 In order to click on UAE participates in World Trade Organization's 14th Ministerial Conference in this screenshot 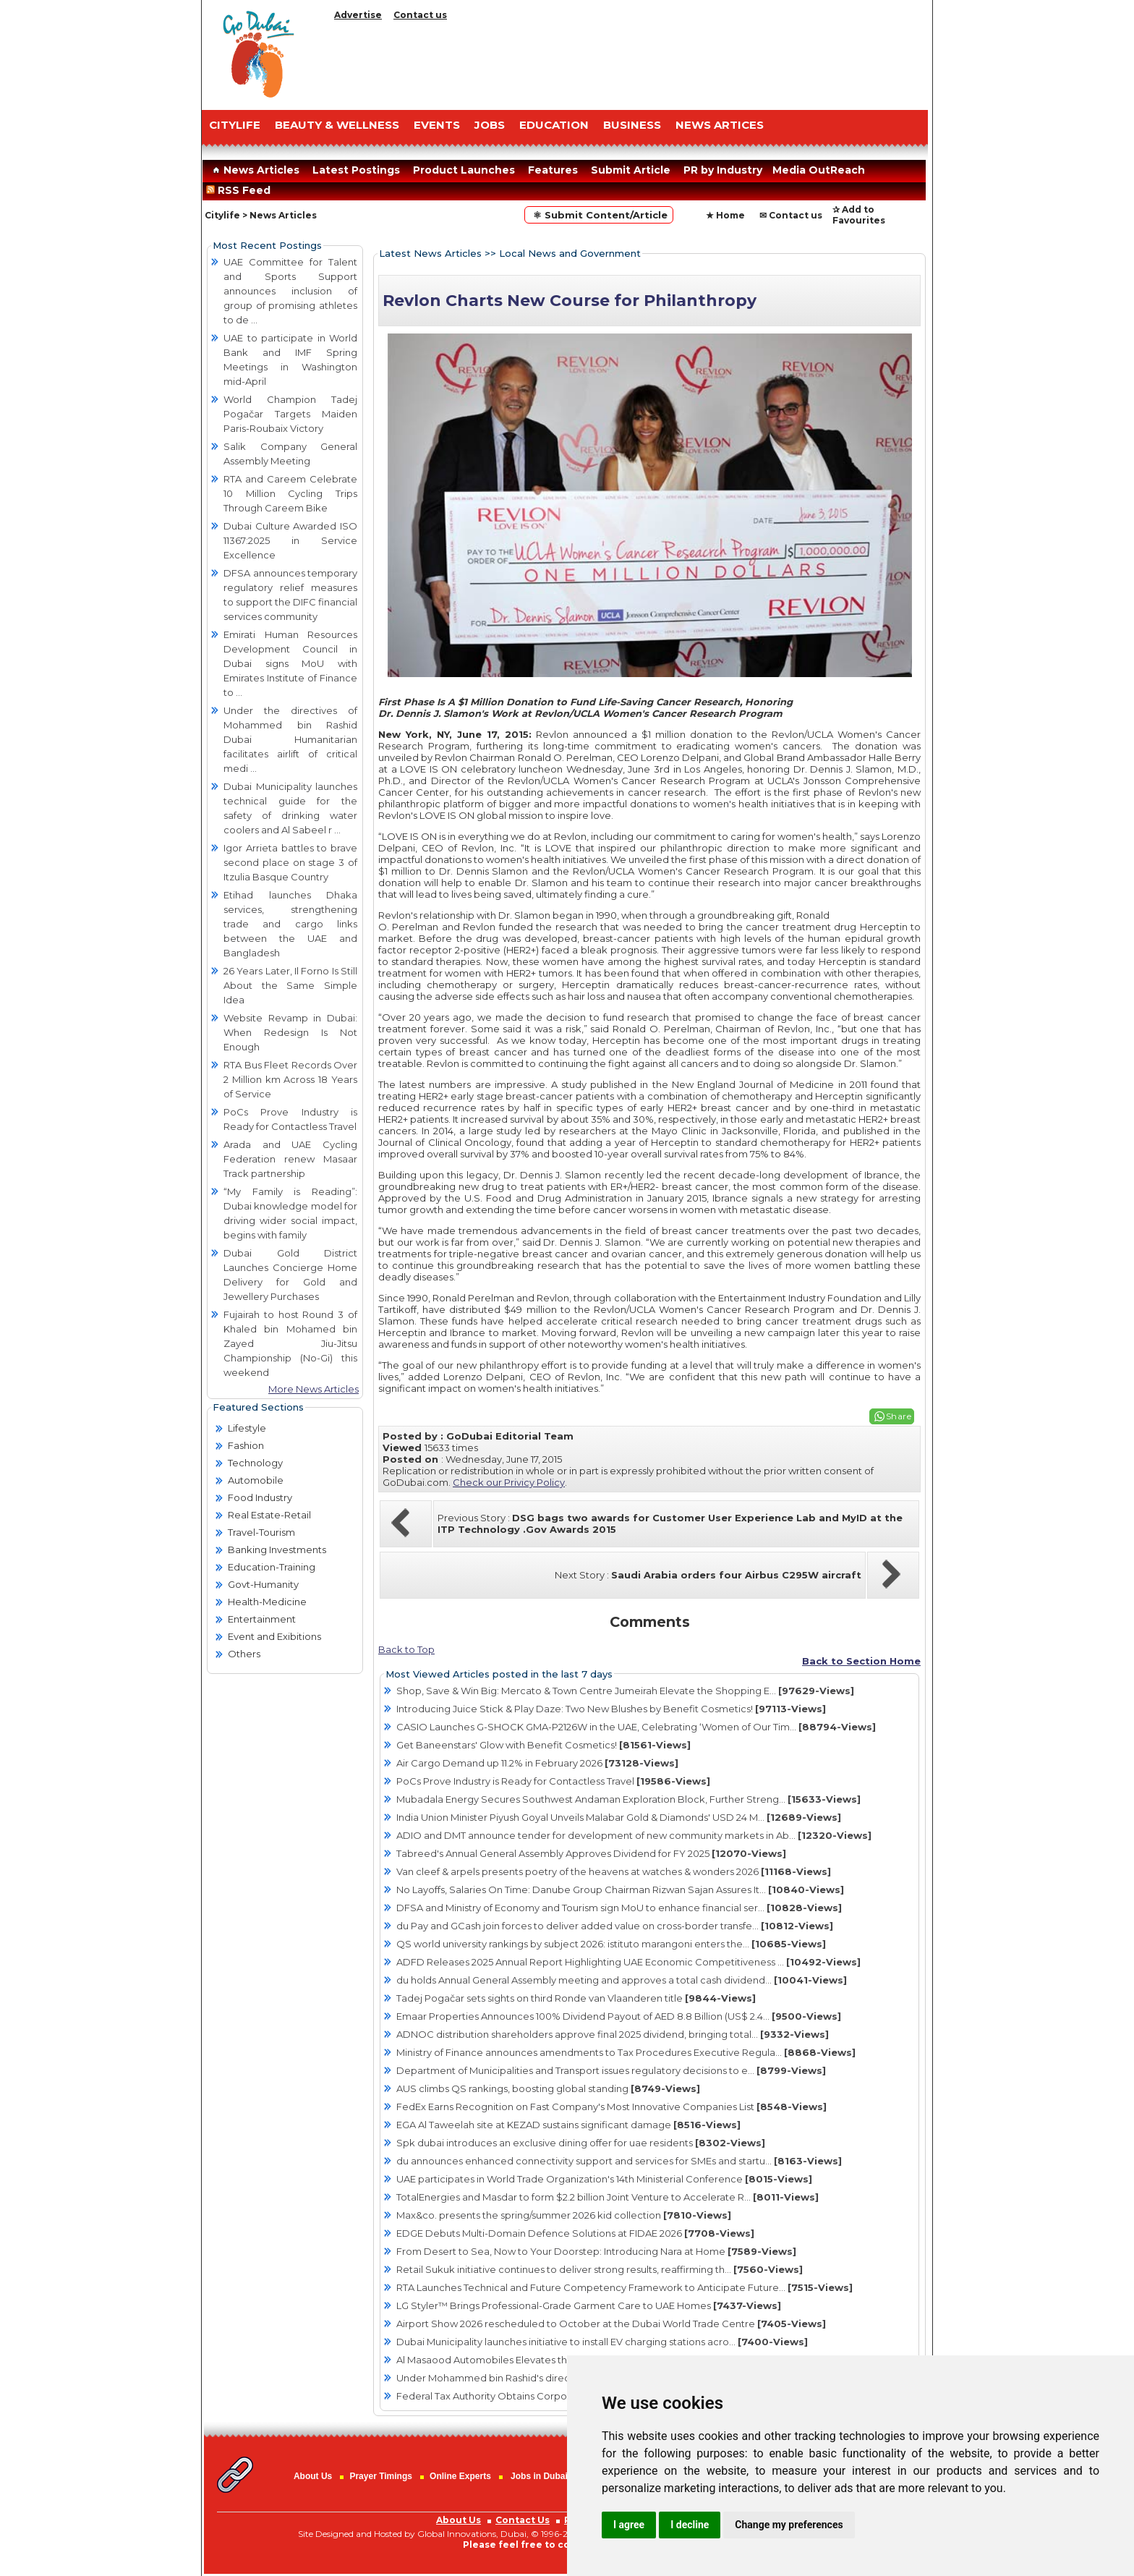, I will do `click(604, 2179)`.